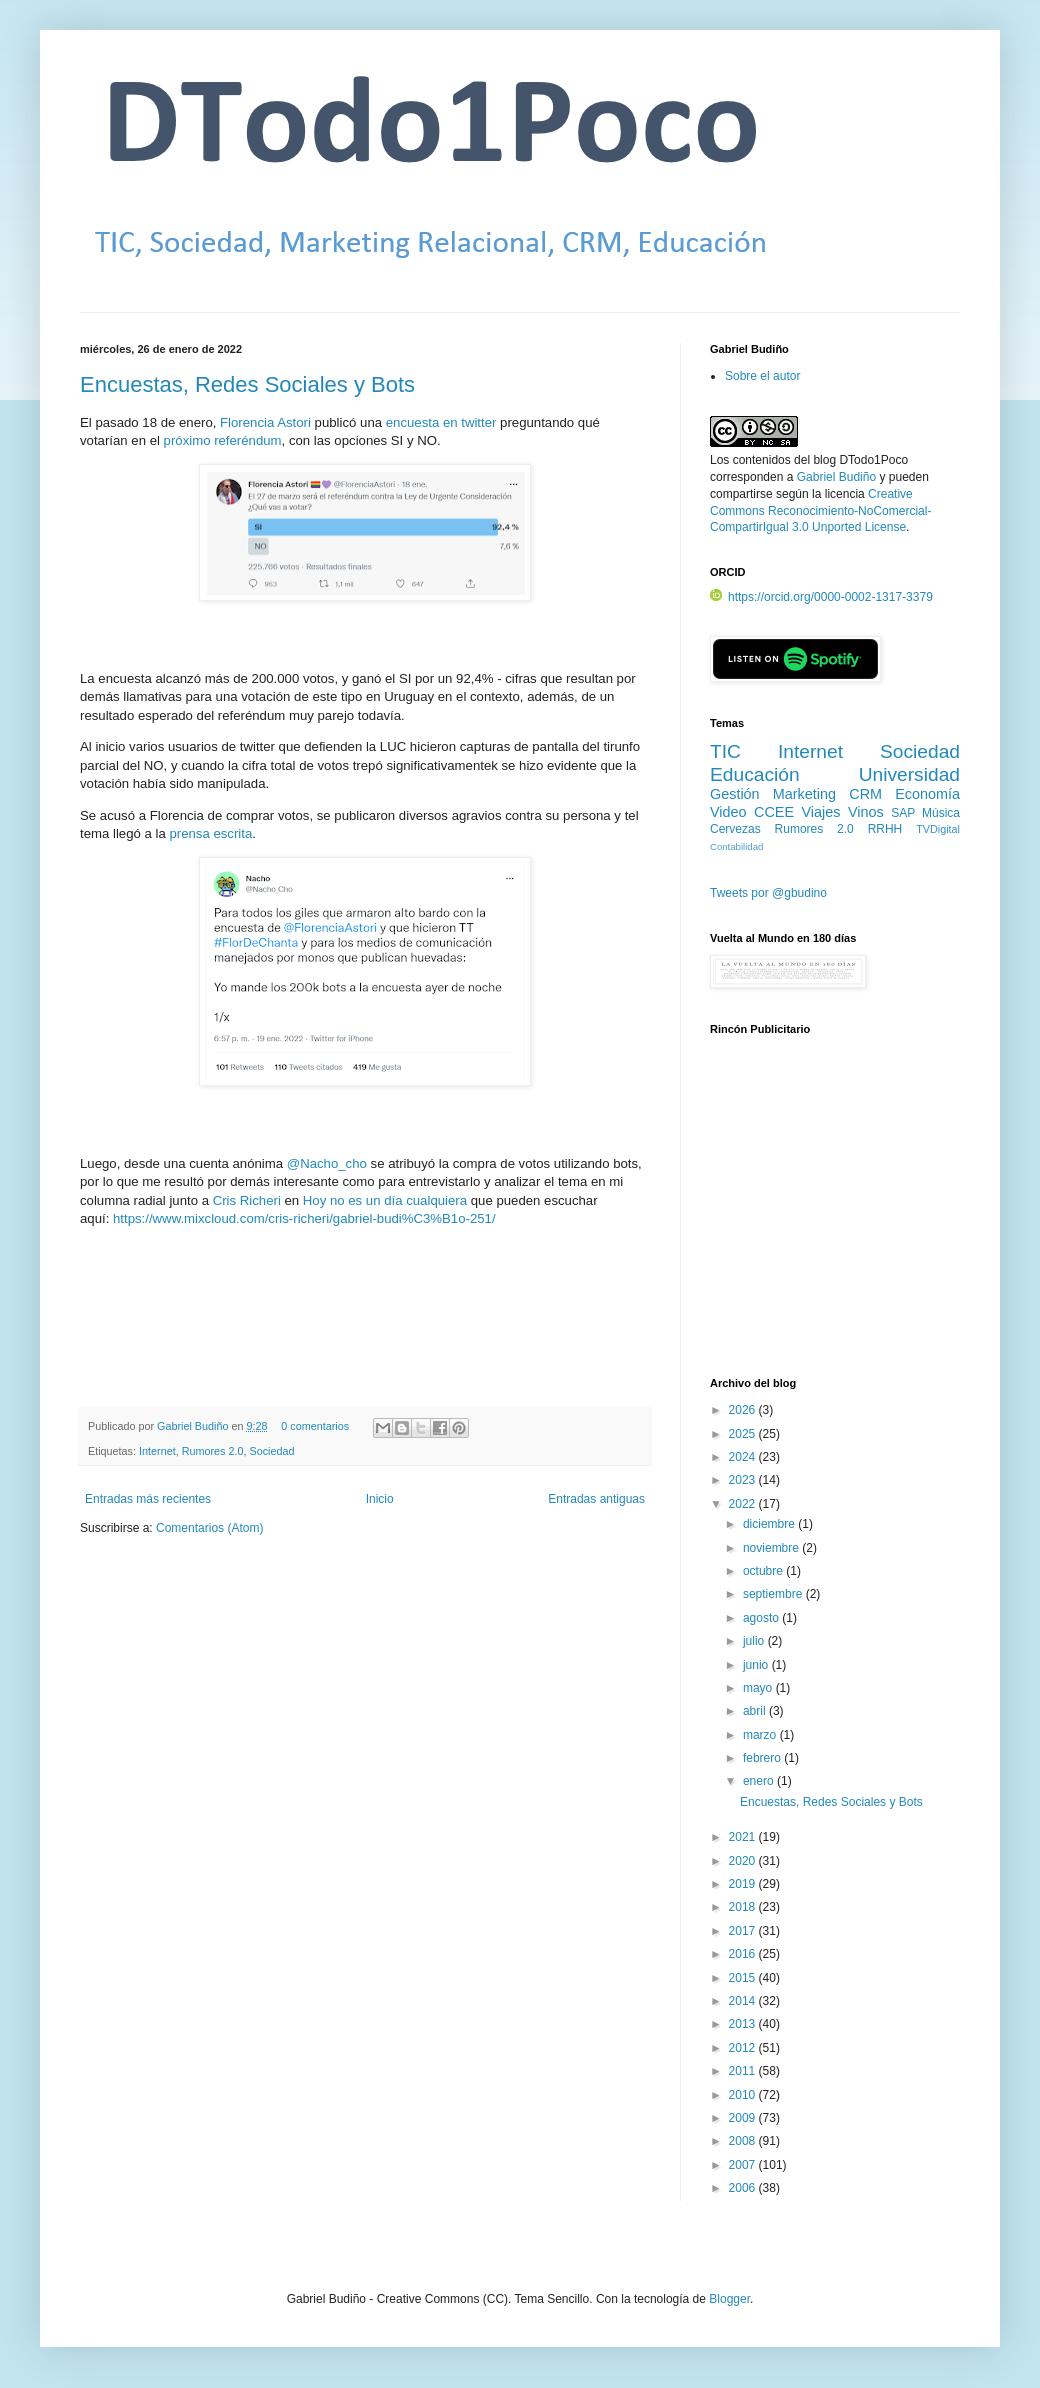 This screenshot has height=2388, width=1040. What do you see at coordinates (757, 1665) in the screenshot?
I see `junio` at bounding box center [757, 1665].